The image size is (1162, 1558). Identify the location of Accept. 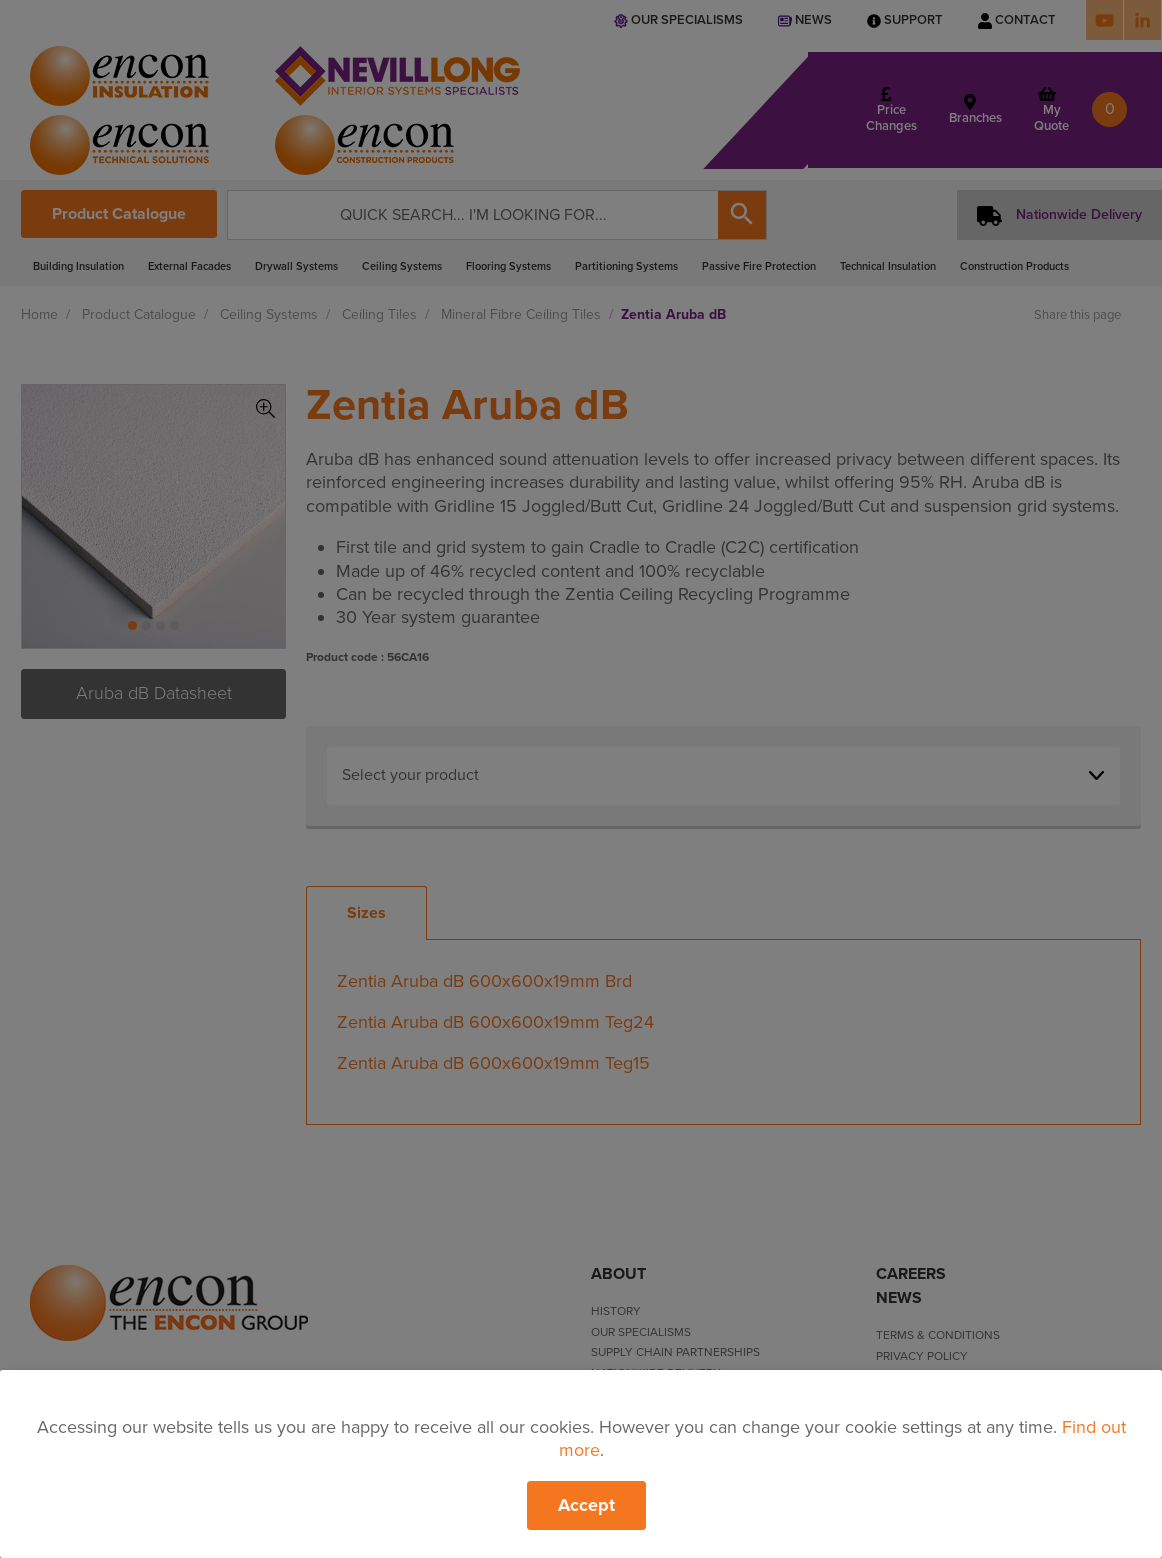
(586, 1505).